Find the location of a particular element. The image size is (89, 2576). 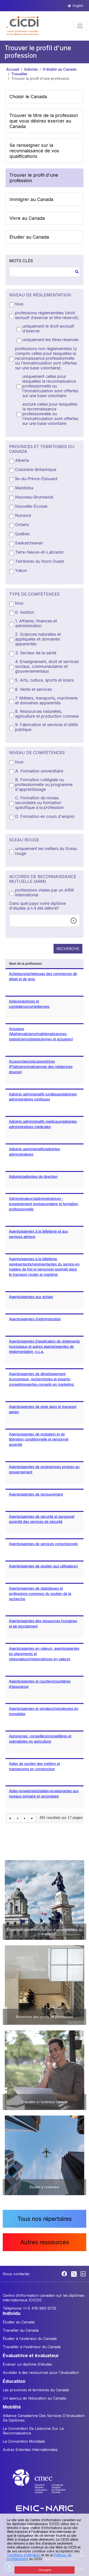

Étudier à l'extérieur du Canada [button] is located at coordinates (30, 2338).